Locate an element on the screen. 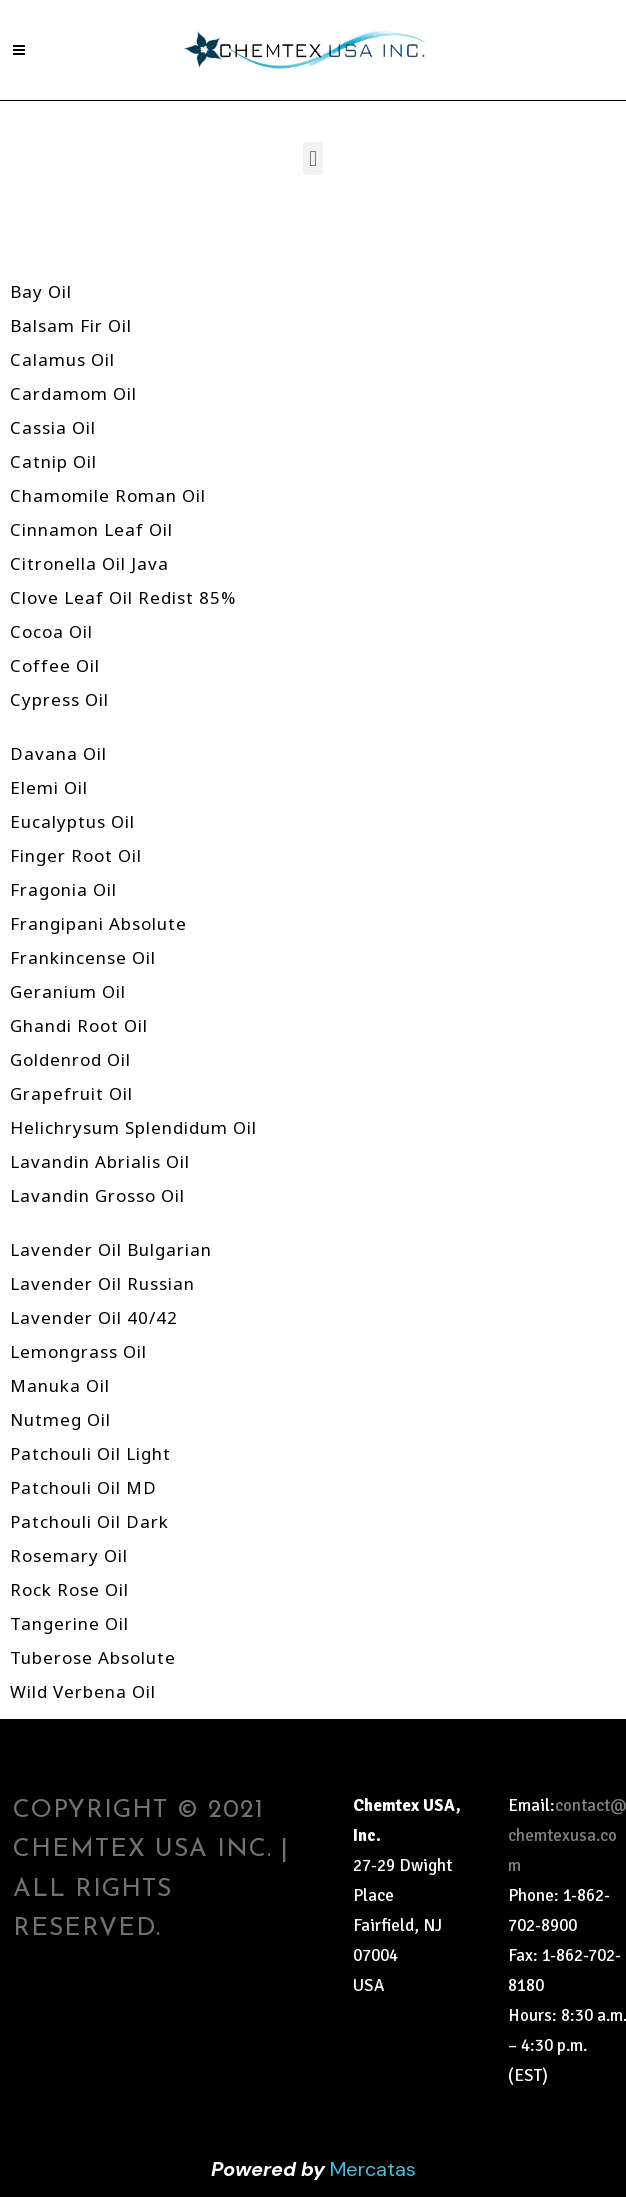 The height and width of the screenshot is (2197, 626). Citronella Oil Java is located at coordinates (89, 563).